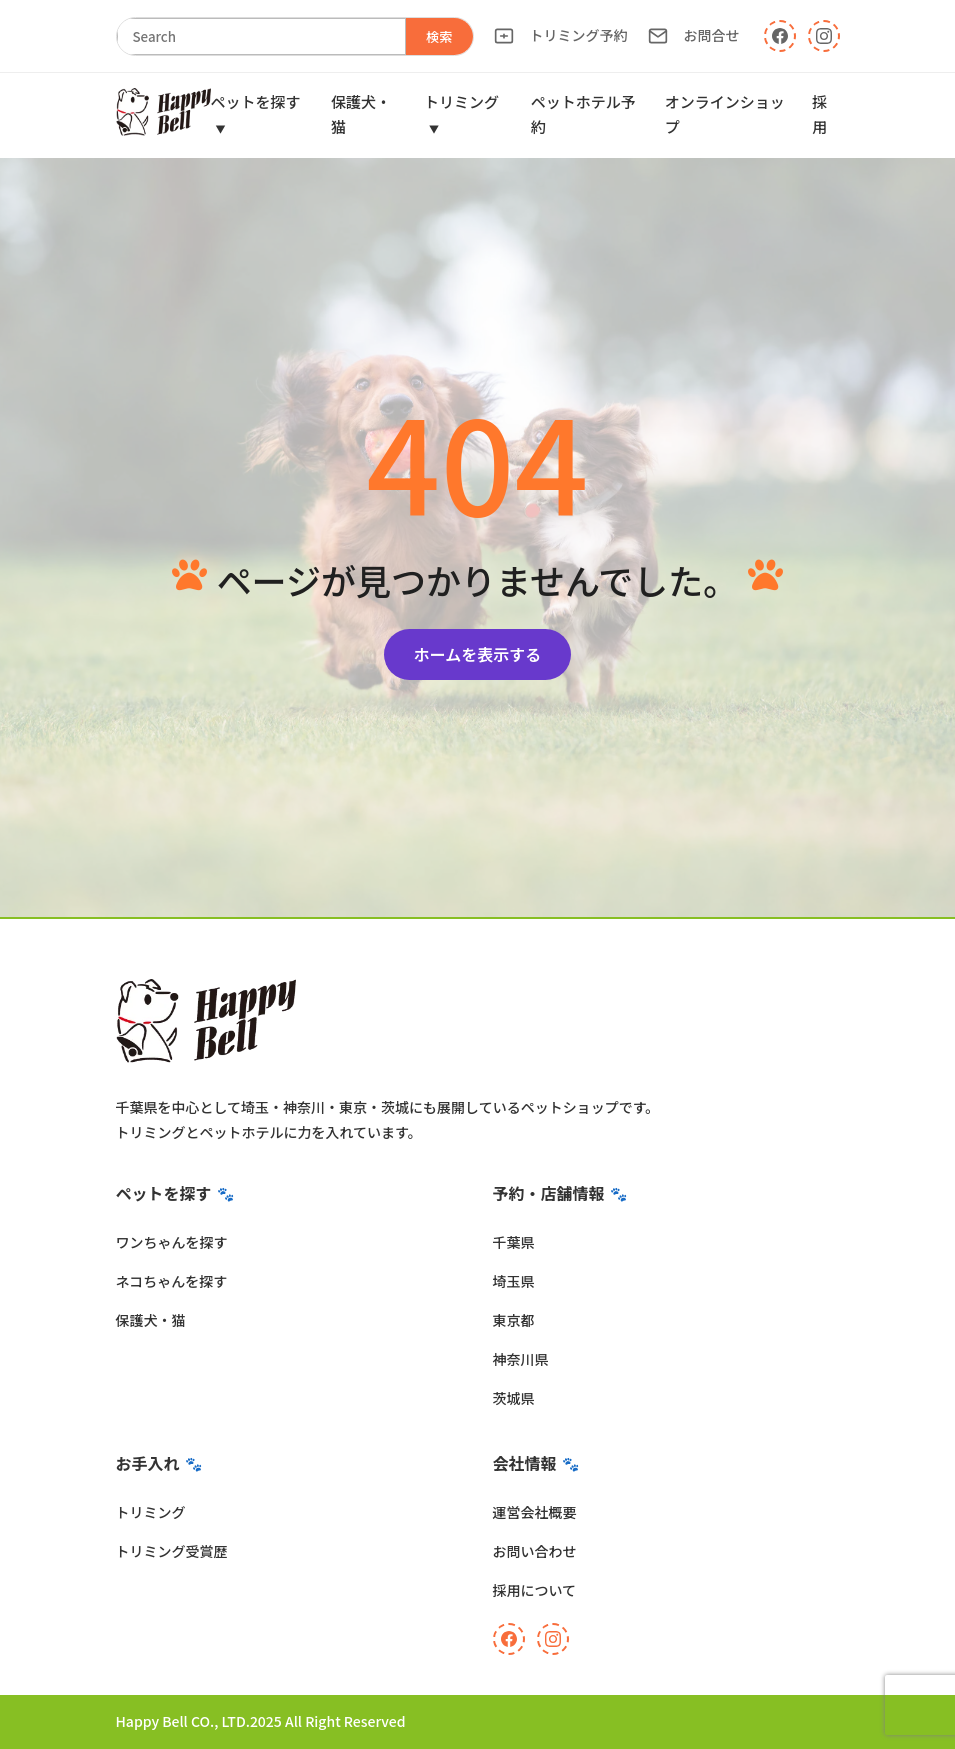 The image size is (955, 1749). I want to click on ネコちゃんを探す, so click(172, 1281).